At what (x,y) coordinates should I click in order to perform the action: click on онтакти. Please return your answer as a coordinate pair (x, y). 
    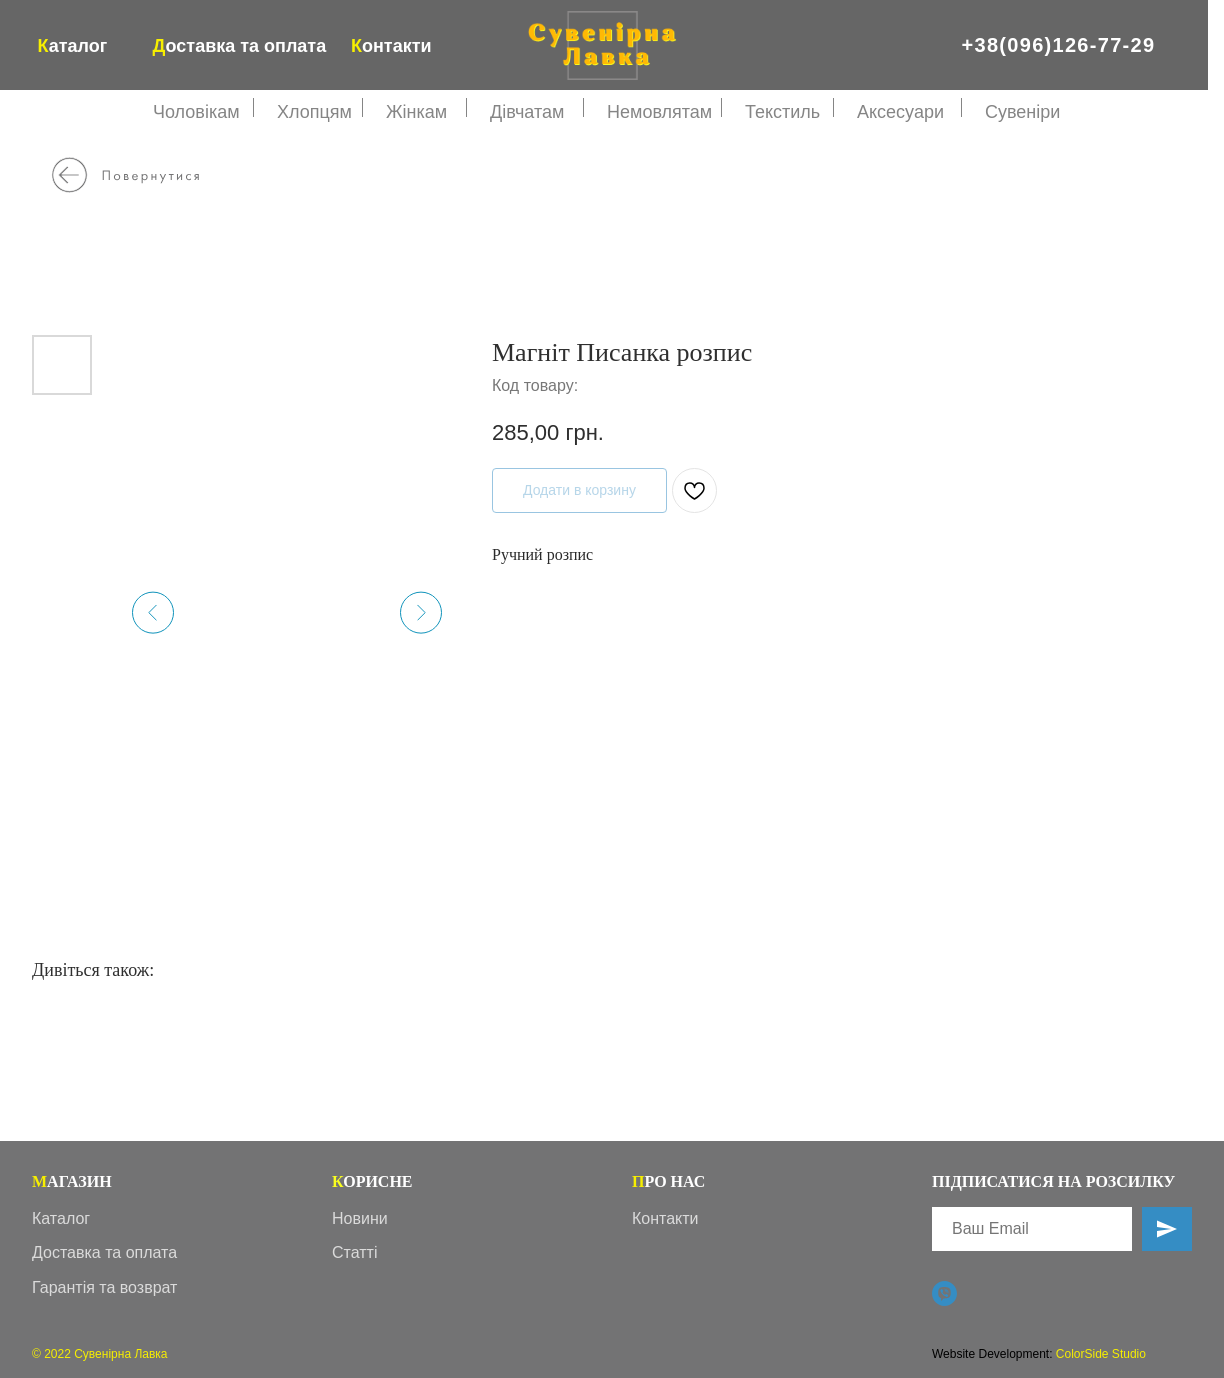
    Looking at the image, I should click on (391, 46).